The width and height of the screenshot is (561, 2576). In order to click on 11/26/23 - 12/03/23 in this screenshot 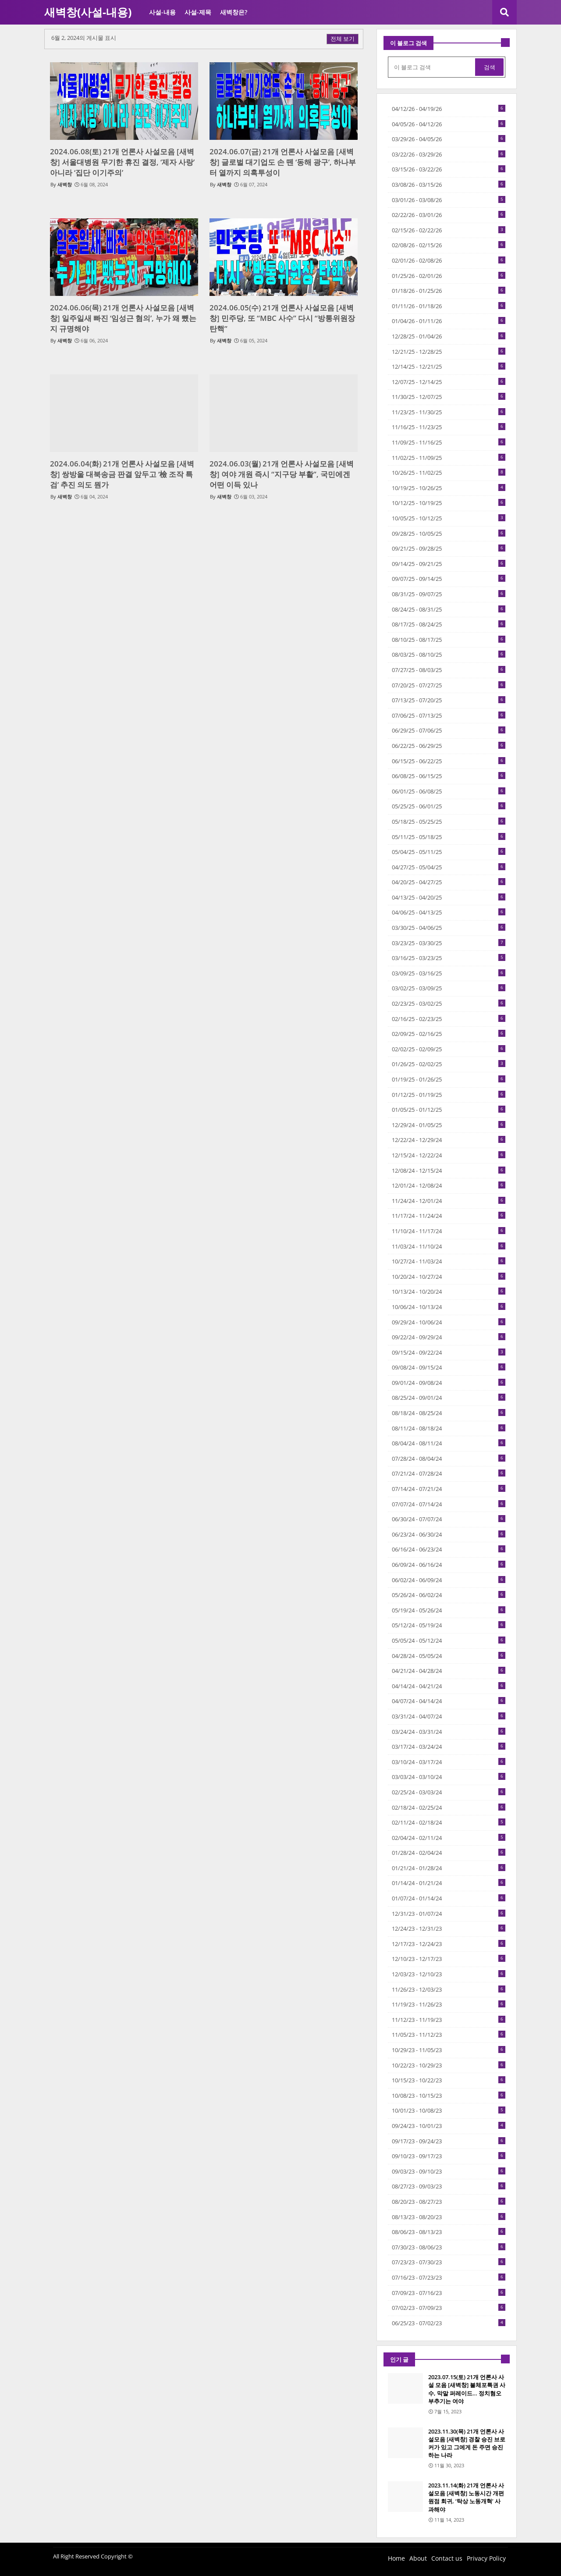, I will do `click(448, 1989)`.